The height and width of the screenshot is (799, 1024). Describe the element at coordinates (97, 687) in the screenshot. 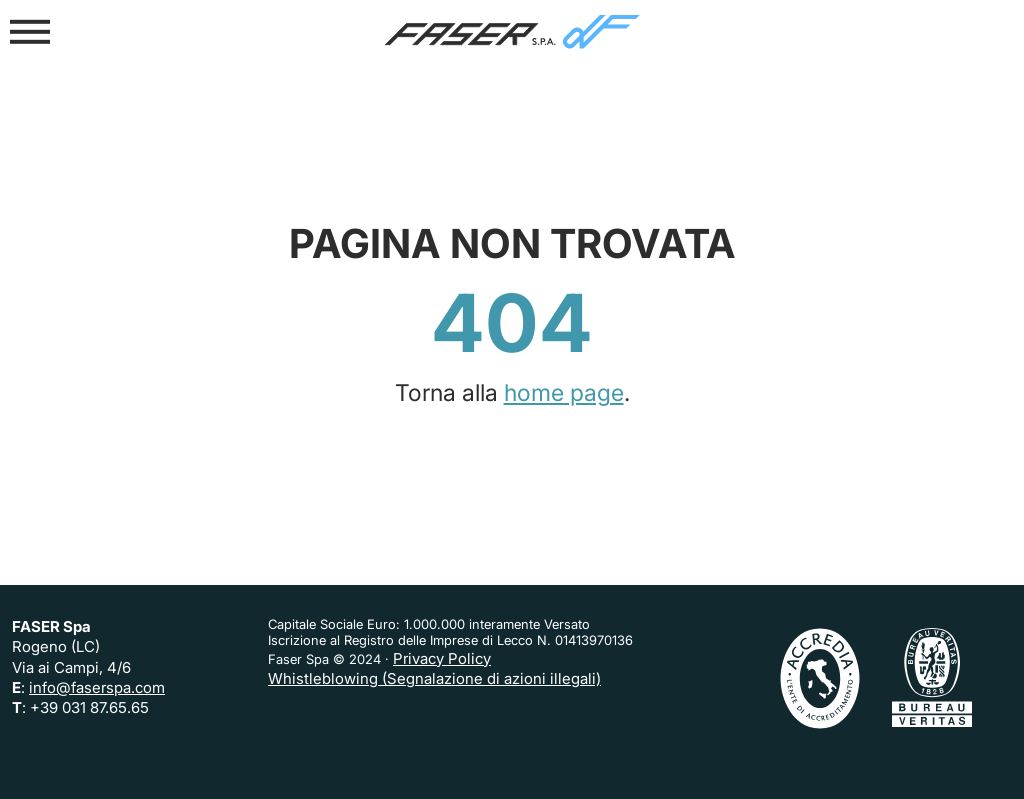

I see `info@faserspa.com` at that location.